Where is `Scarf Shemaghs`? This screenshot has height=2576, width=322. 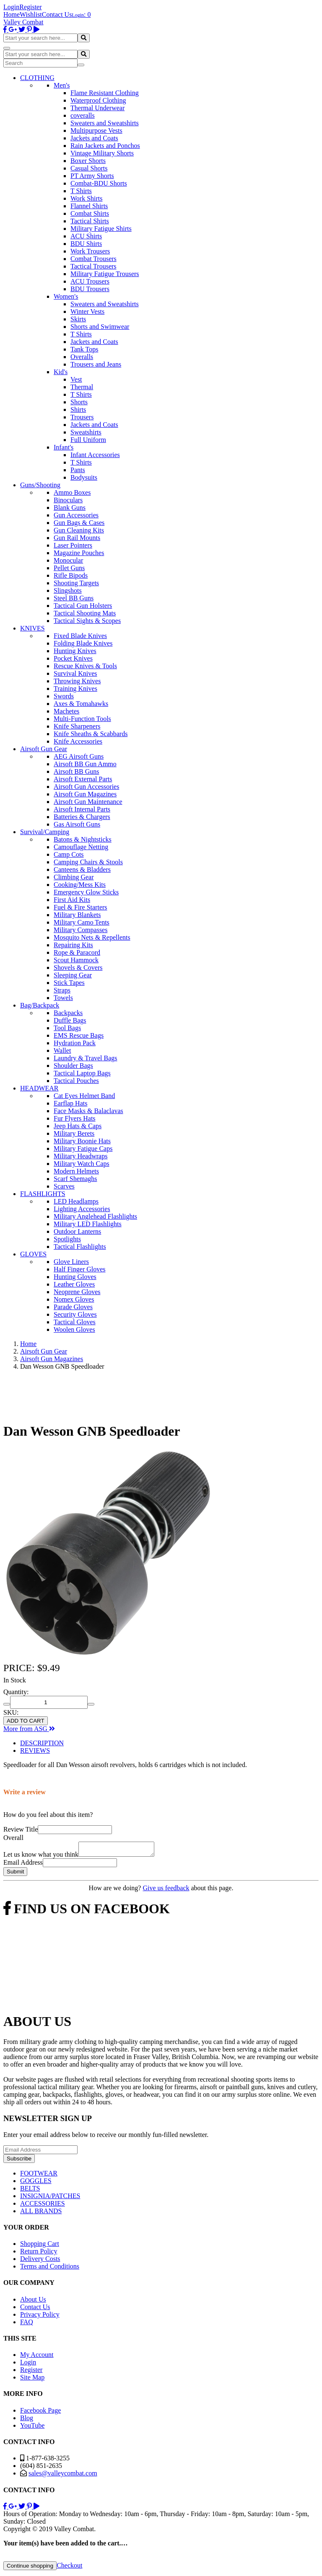 Scarf Shemaghs is located at coordinates (75, 1178).